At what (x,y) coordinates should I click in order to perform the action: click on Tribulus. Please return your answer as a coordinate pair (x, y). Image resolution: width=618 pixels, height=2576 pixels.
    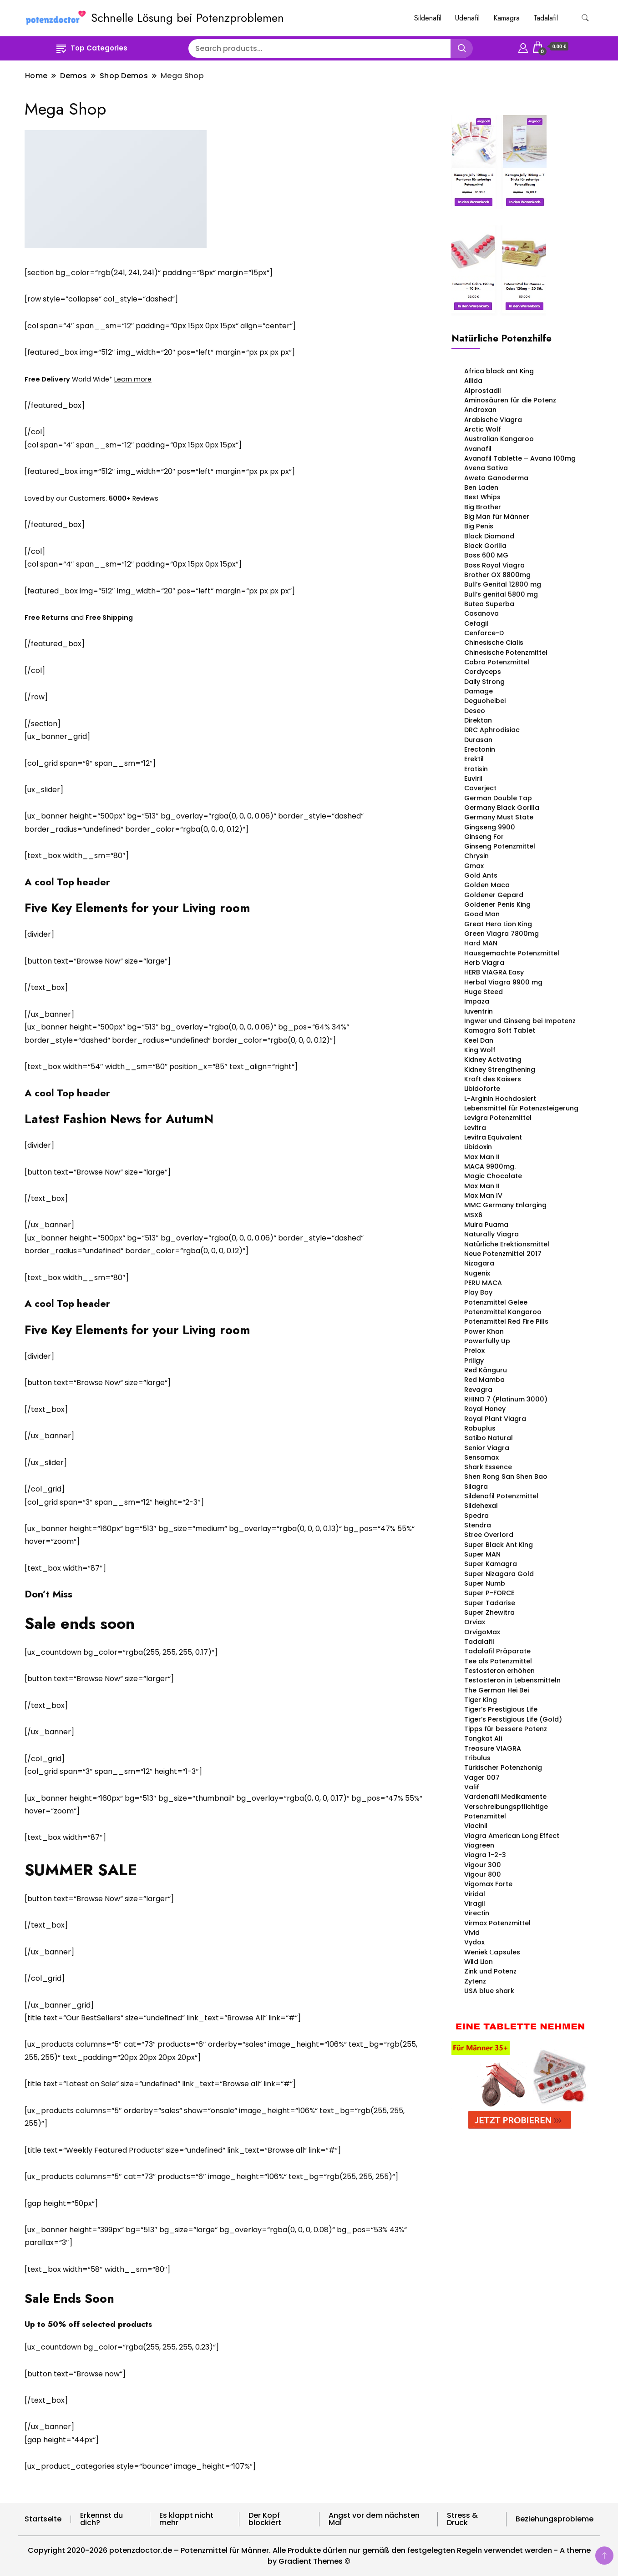
    Looking at the image, I should click on (477, 1758).